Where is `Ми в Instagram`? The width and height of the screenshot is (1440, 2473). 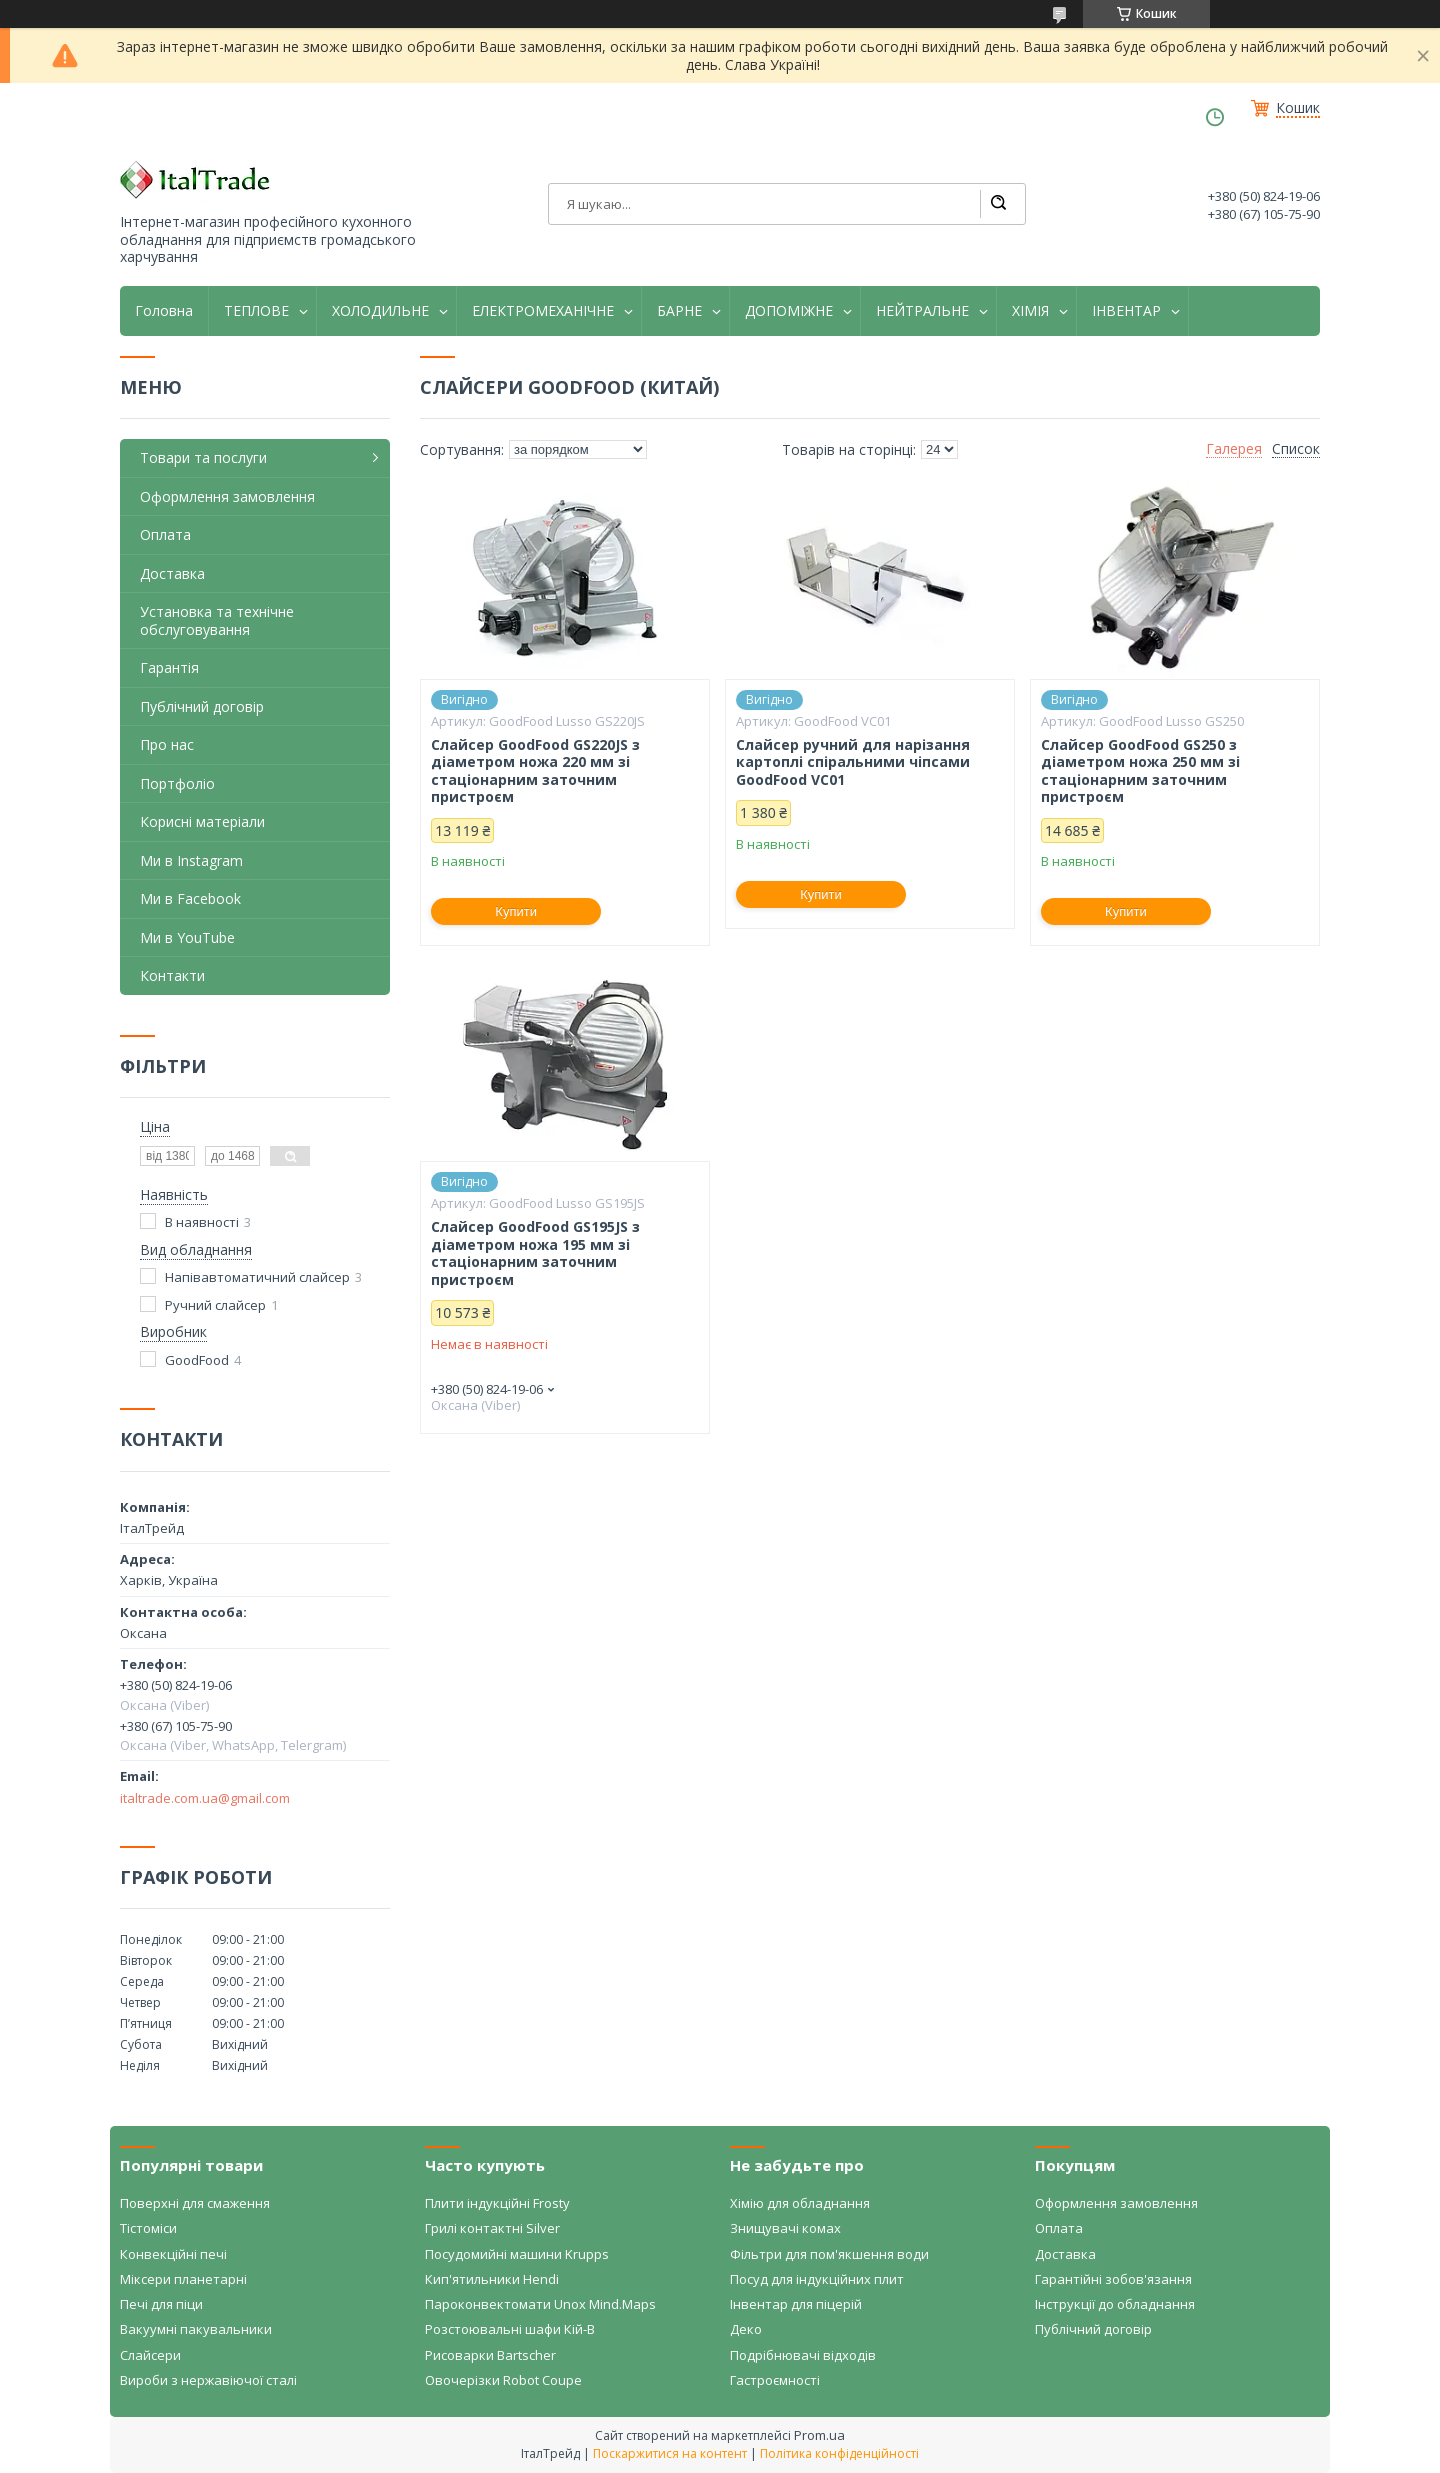 Ми в Instagram is located at coordinates (191, 860).